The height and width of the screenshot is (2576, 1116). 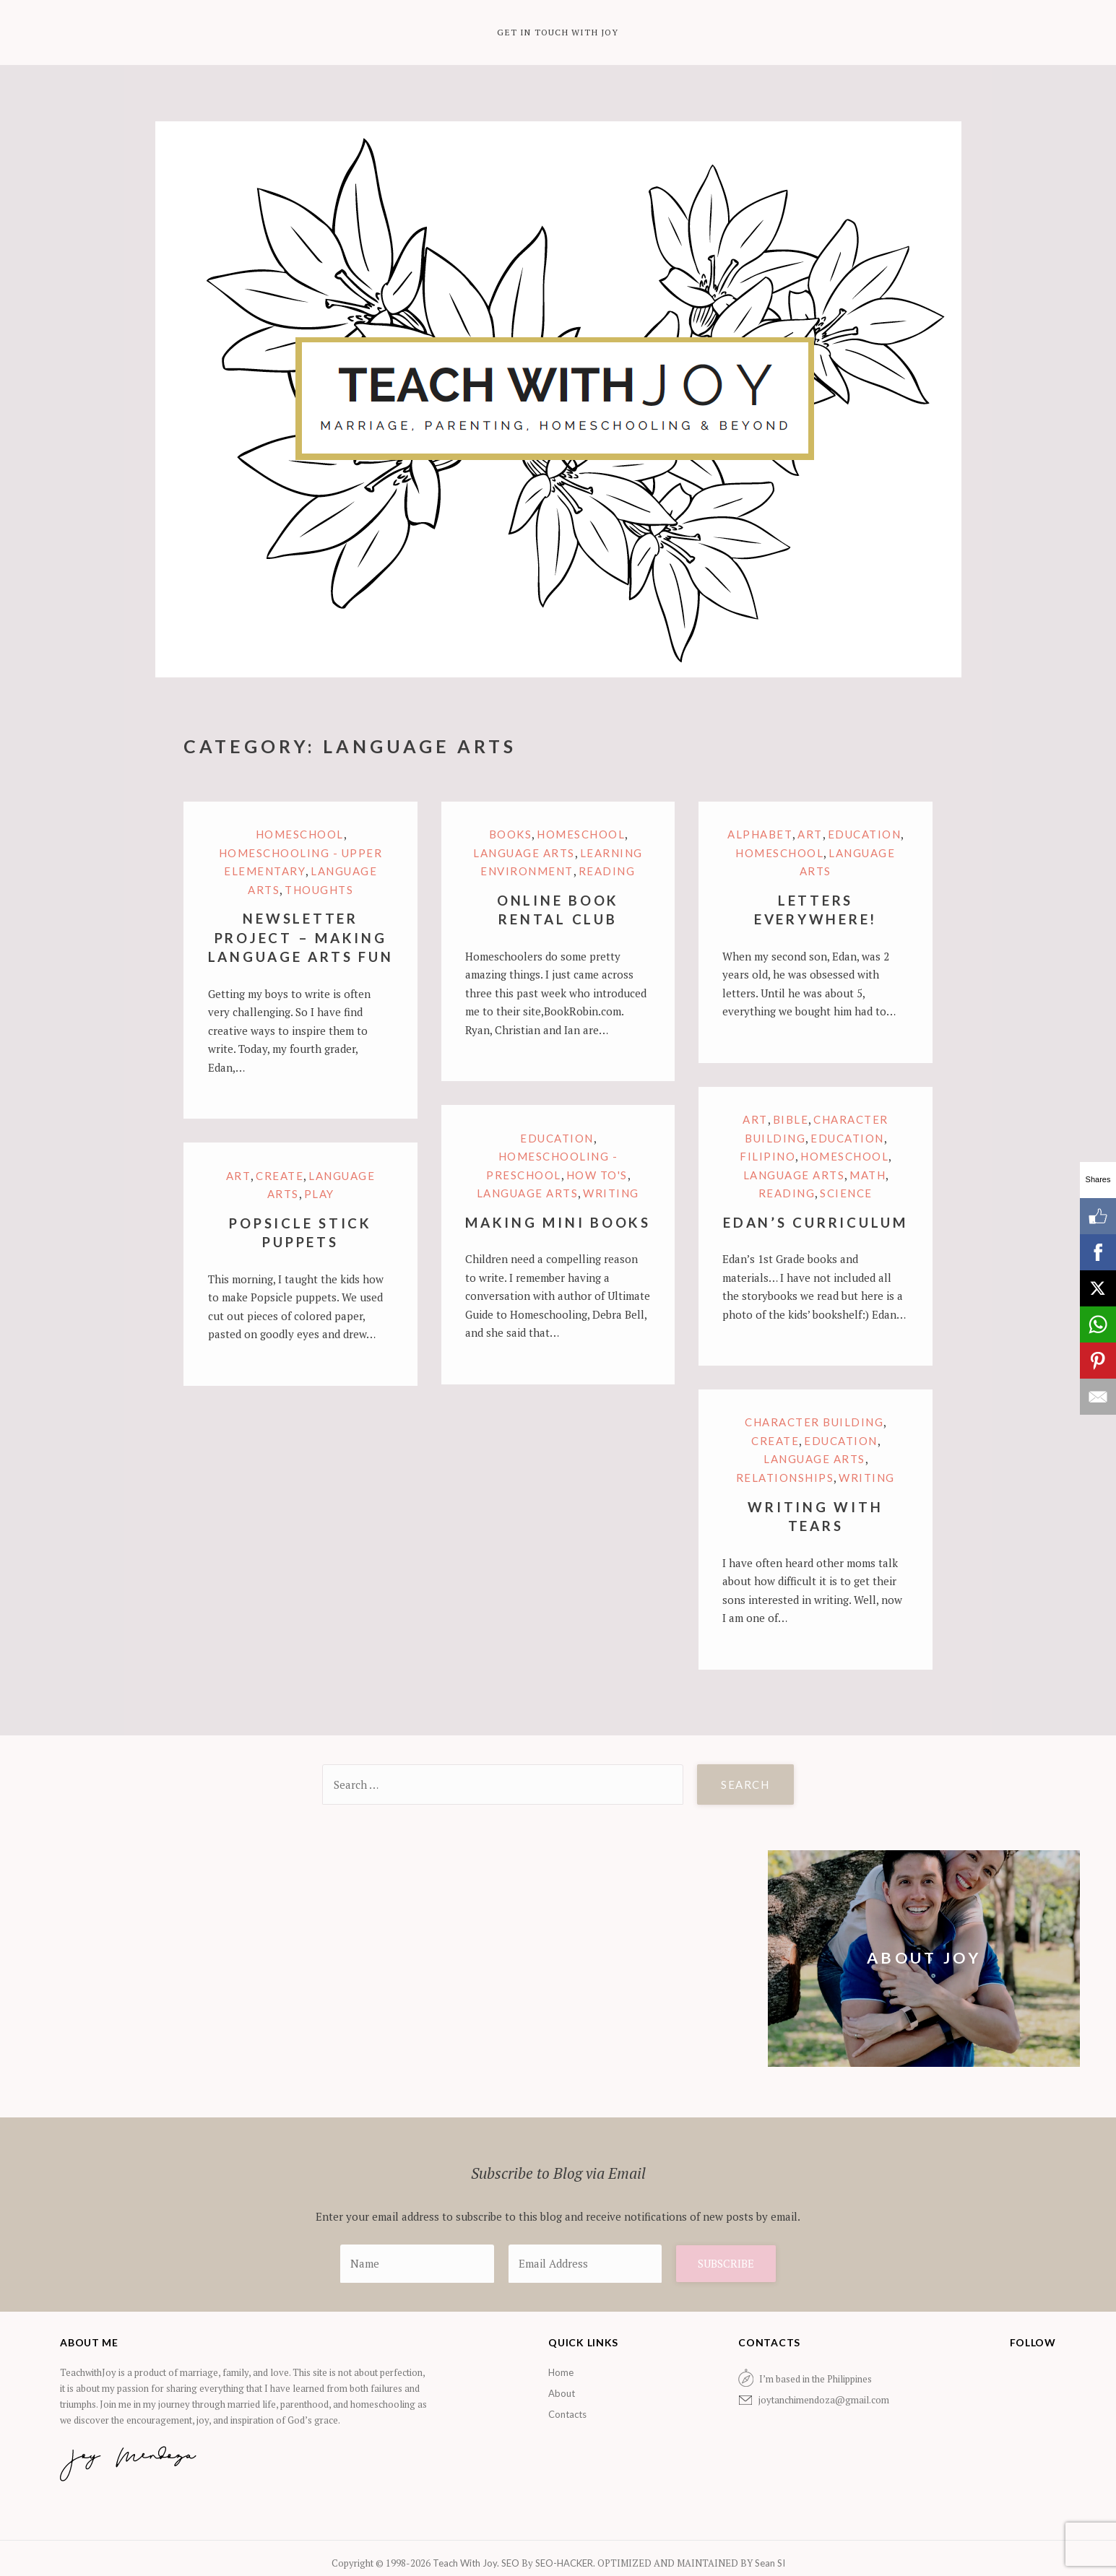 I want to click on Books, so click(x=510, y=834).